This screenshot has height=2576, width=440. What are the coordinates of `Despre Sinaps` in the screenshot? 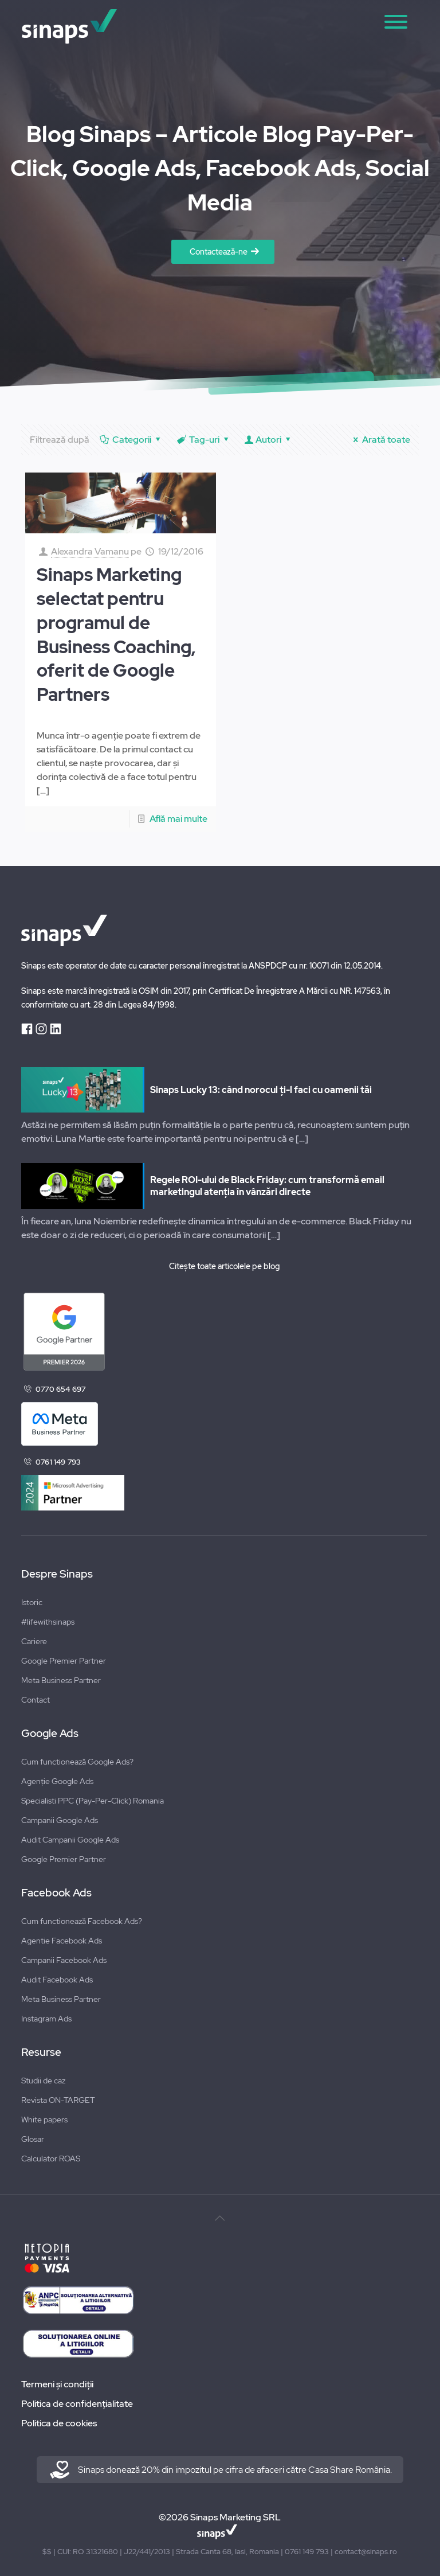 It's located at (57, 1574).